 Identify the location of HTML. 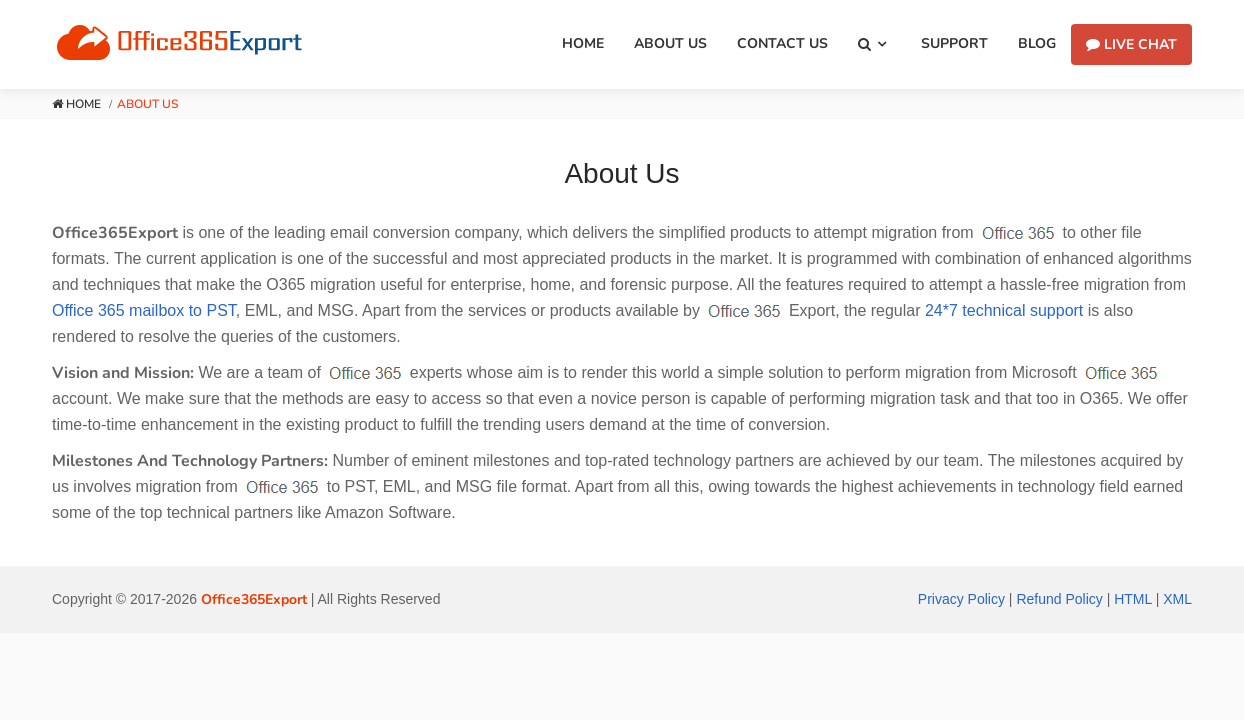
(1133, 599).